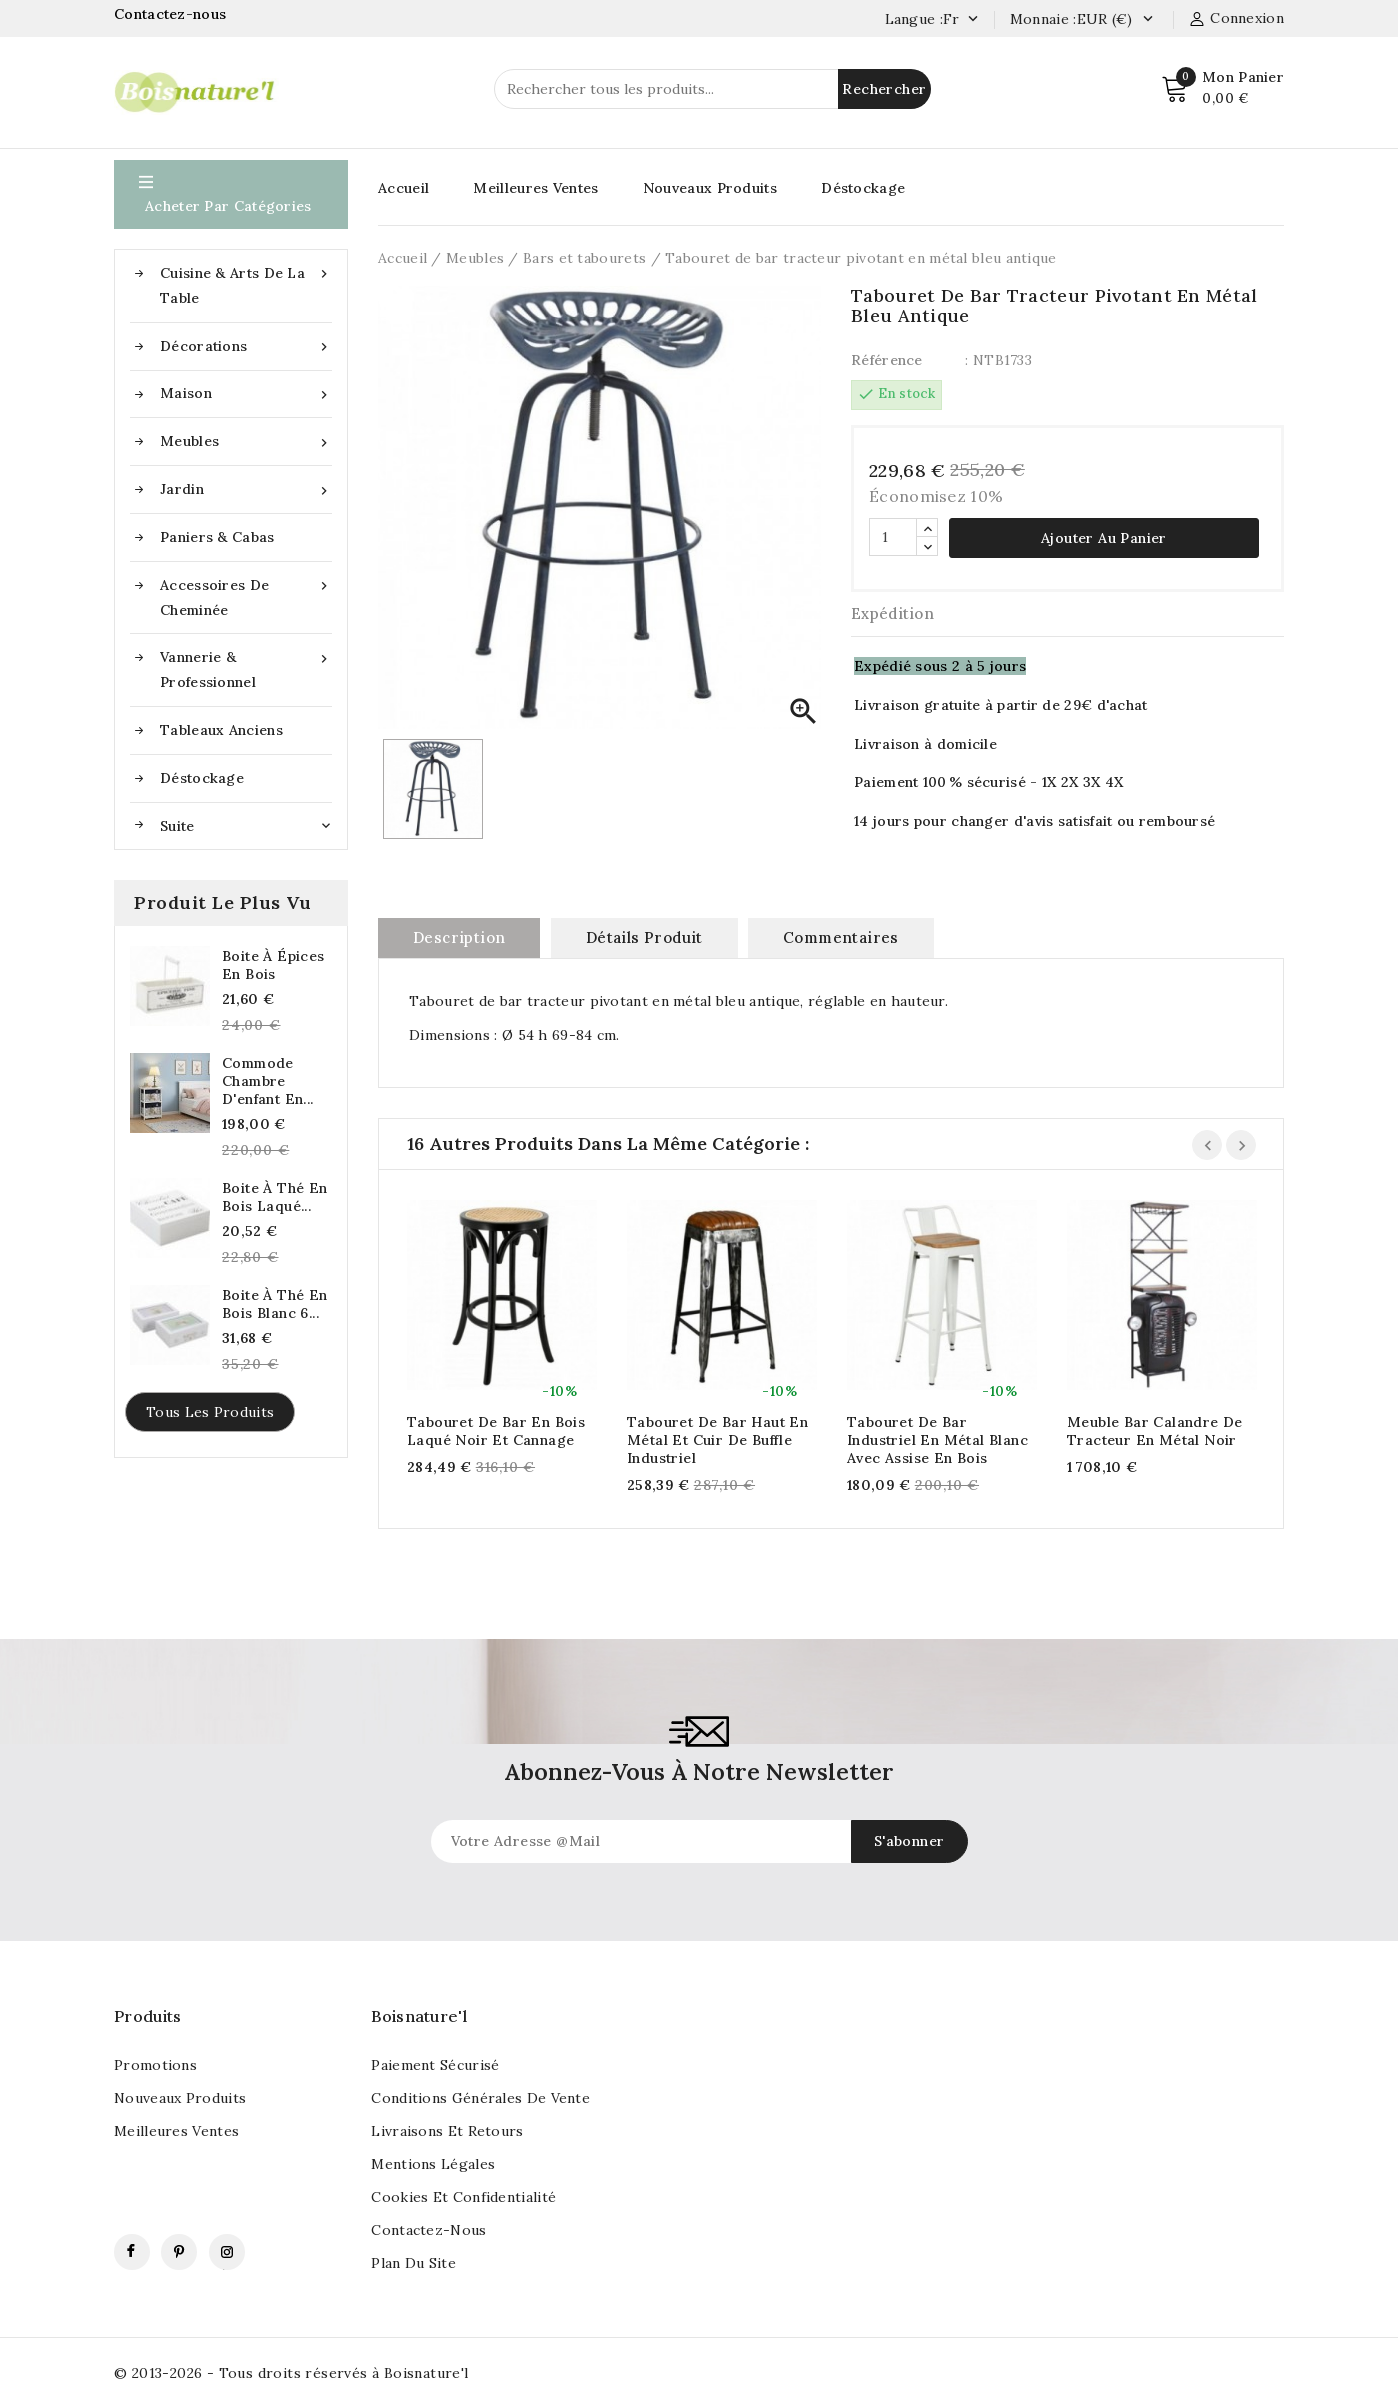 The image size is (1398, 2408). I want to click on Ajouter au panier, so click(1104, 538).